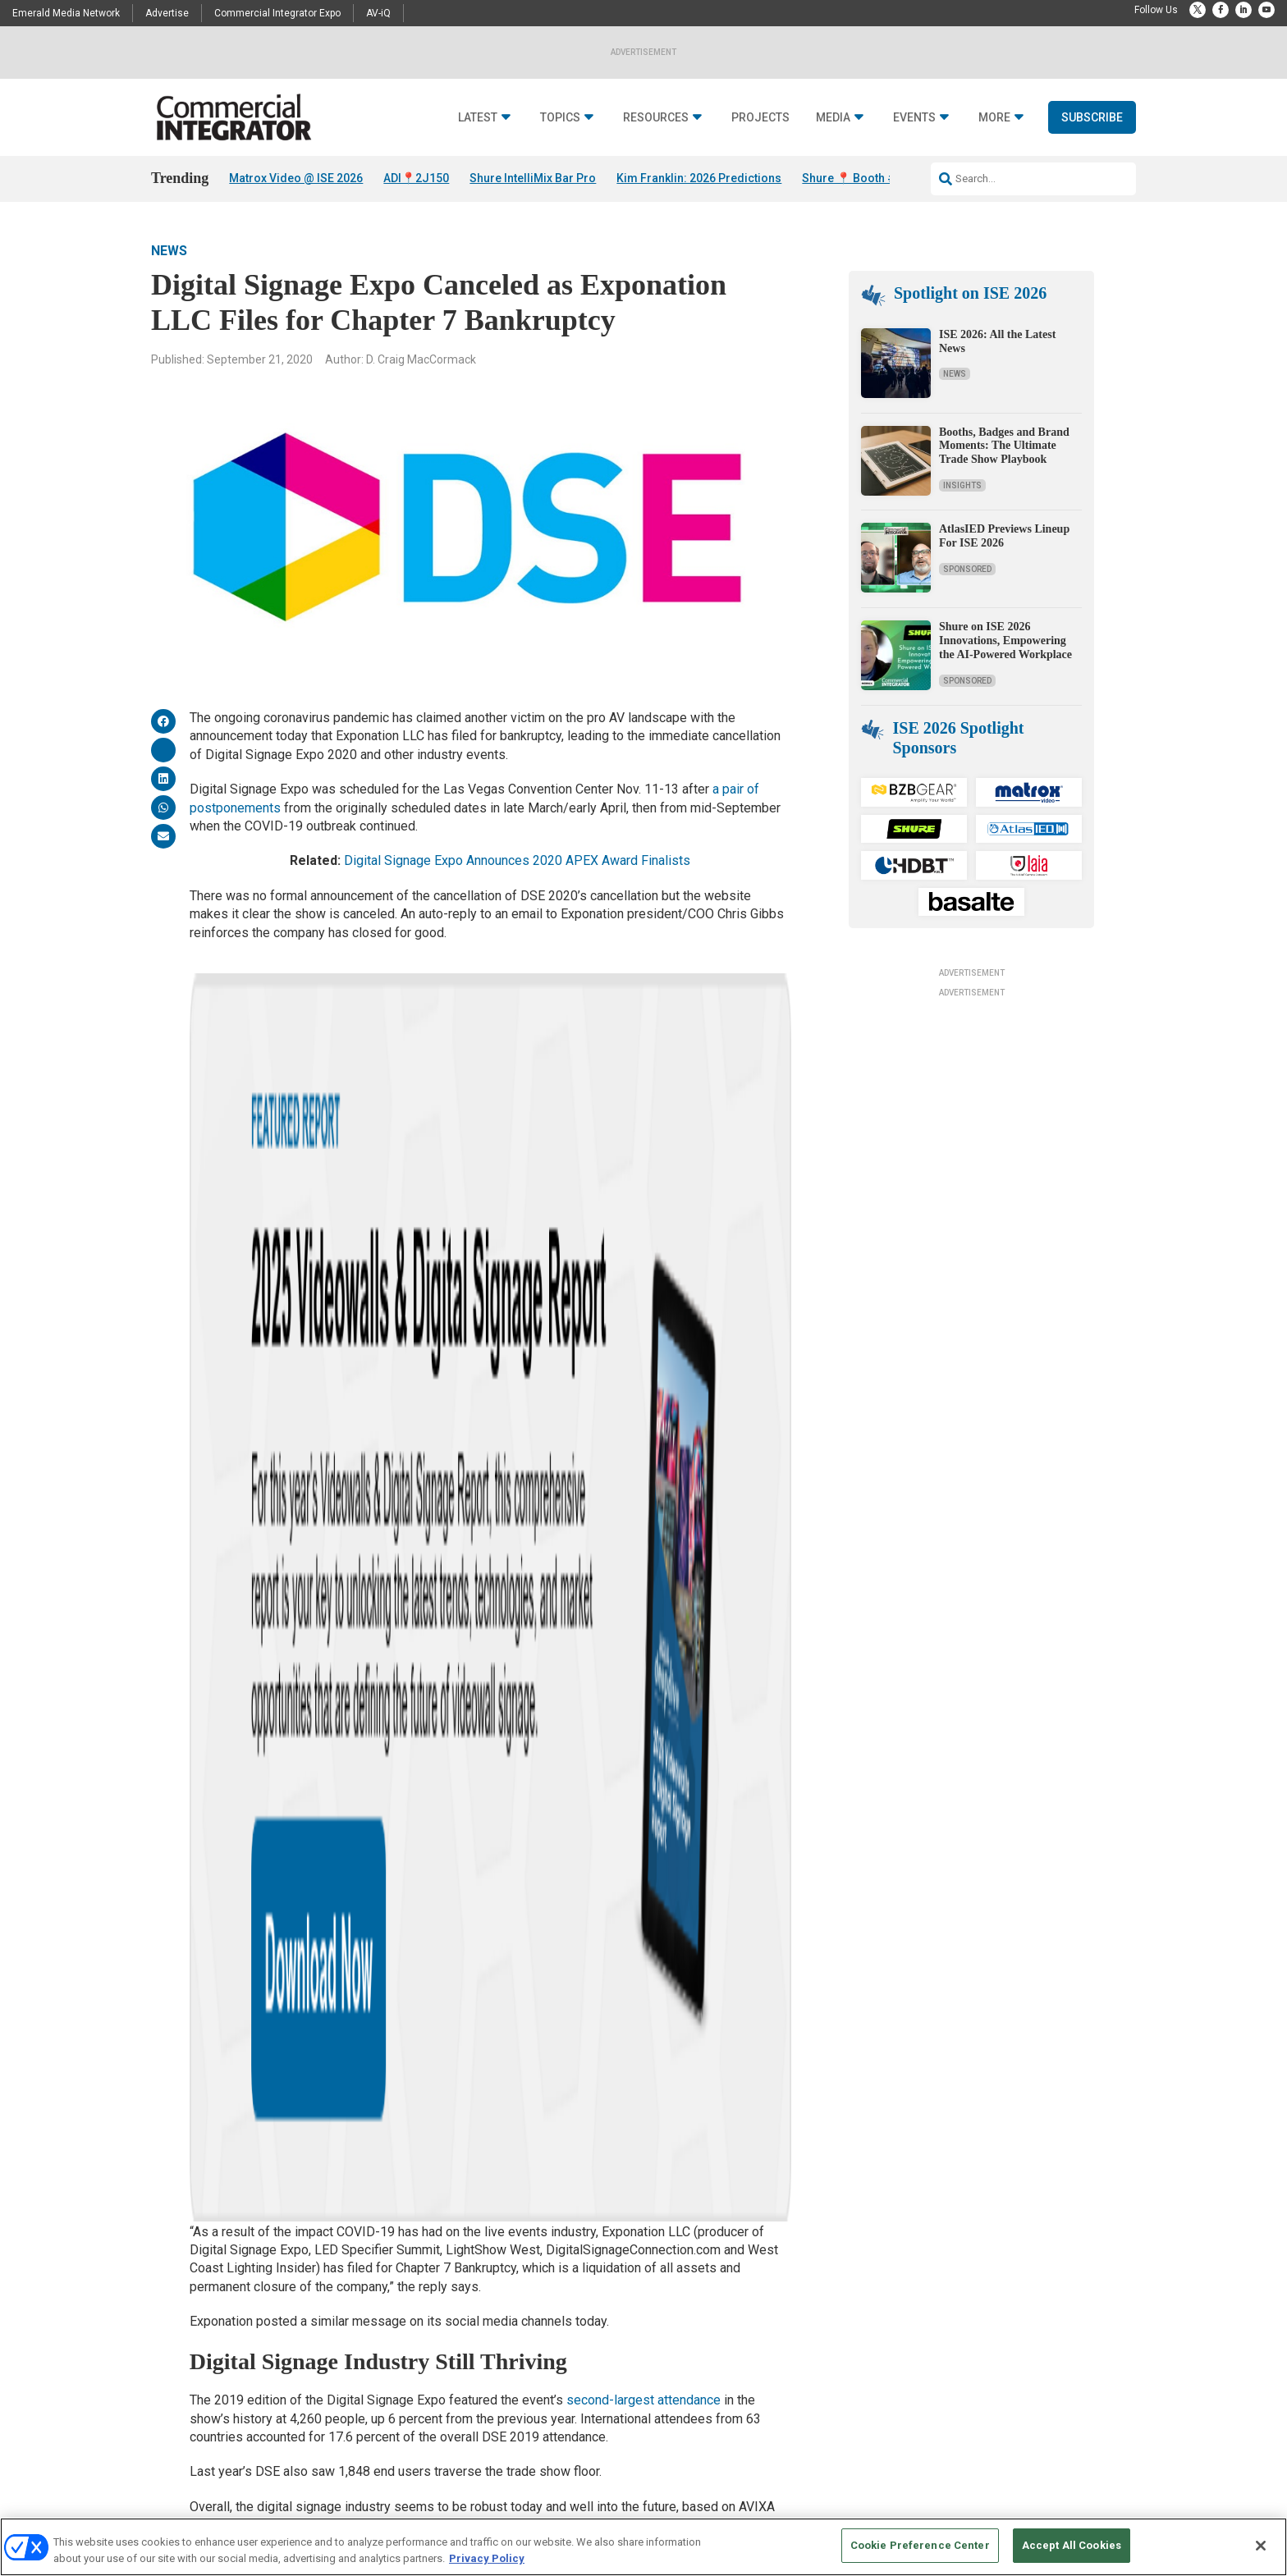  What do you see at coordinates (169, 251) in the screenshot?
I see `News` at bounding box center [169, 251].